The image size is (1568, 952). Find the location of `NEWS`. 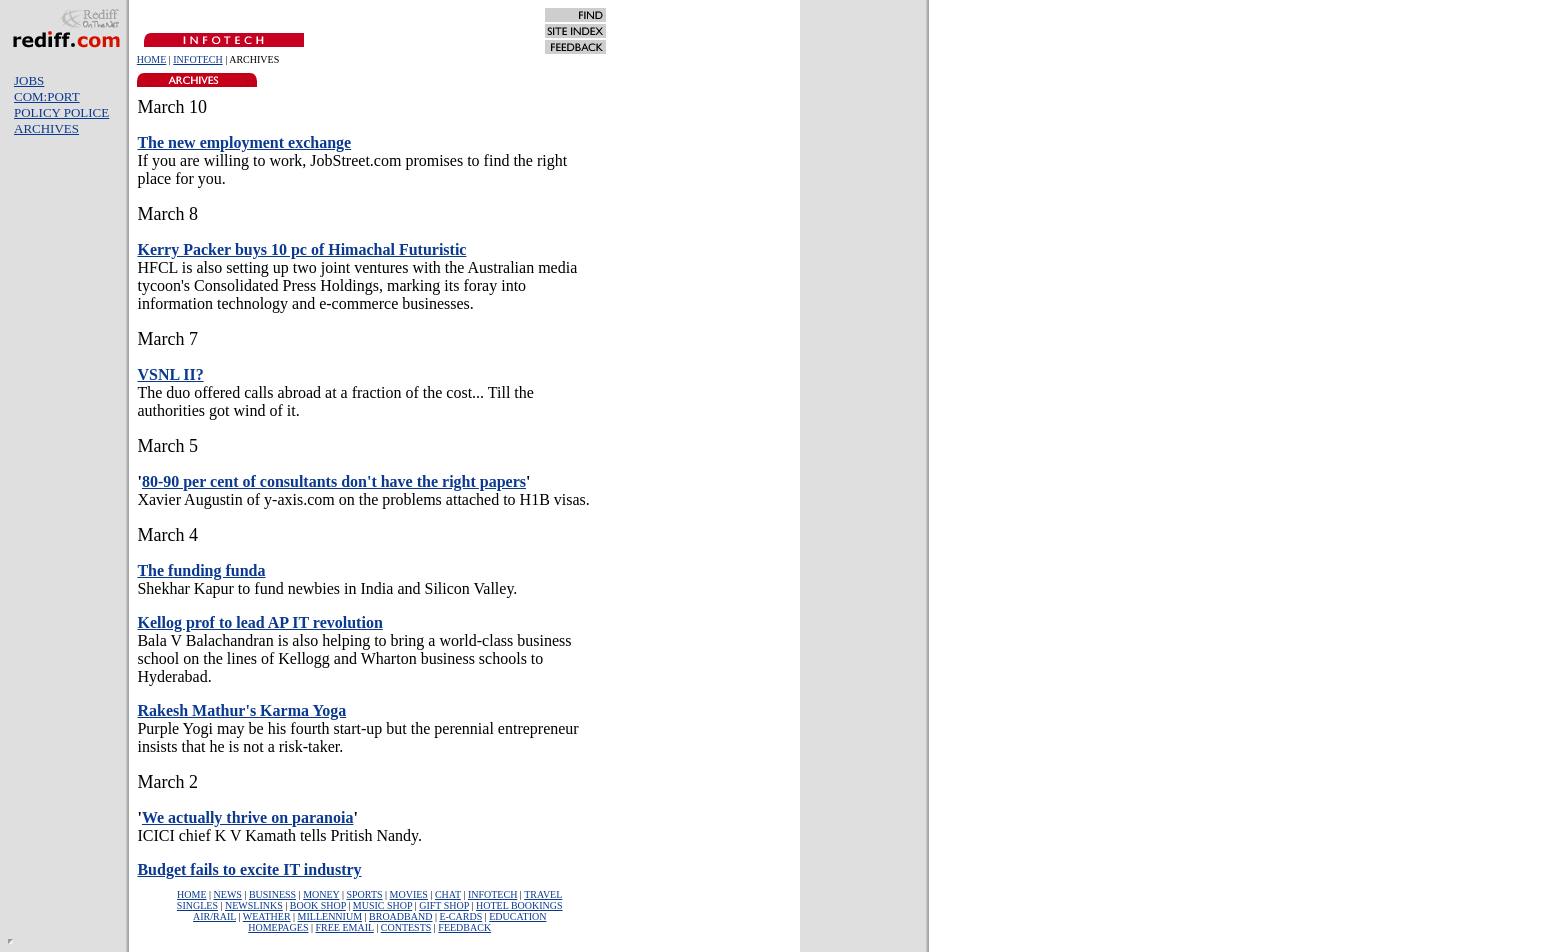

NEWS is located at coordinates (228, 894).